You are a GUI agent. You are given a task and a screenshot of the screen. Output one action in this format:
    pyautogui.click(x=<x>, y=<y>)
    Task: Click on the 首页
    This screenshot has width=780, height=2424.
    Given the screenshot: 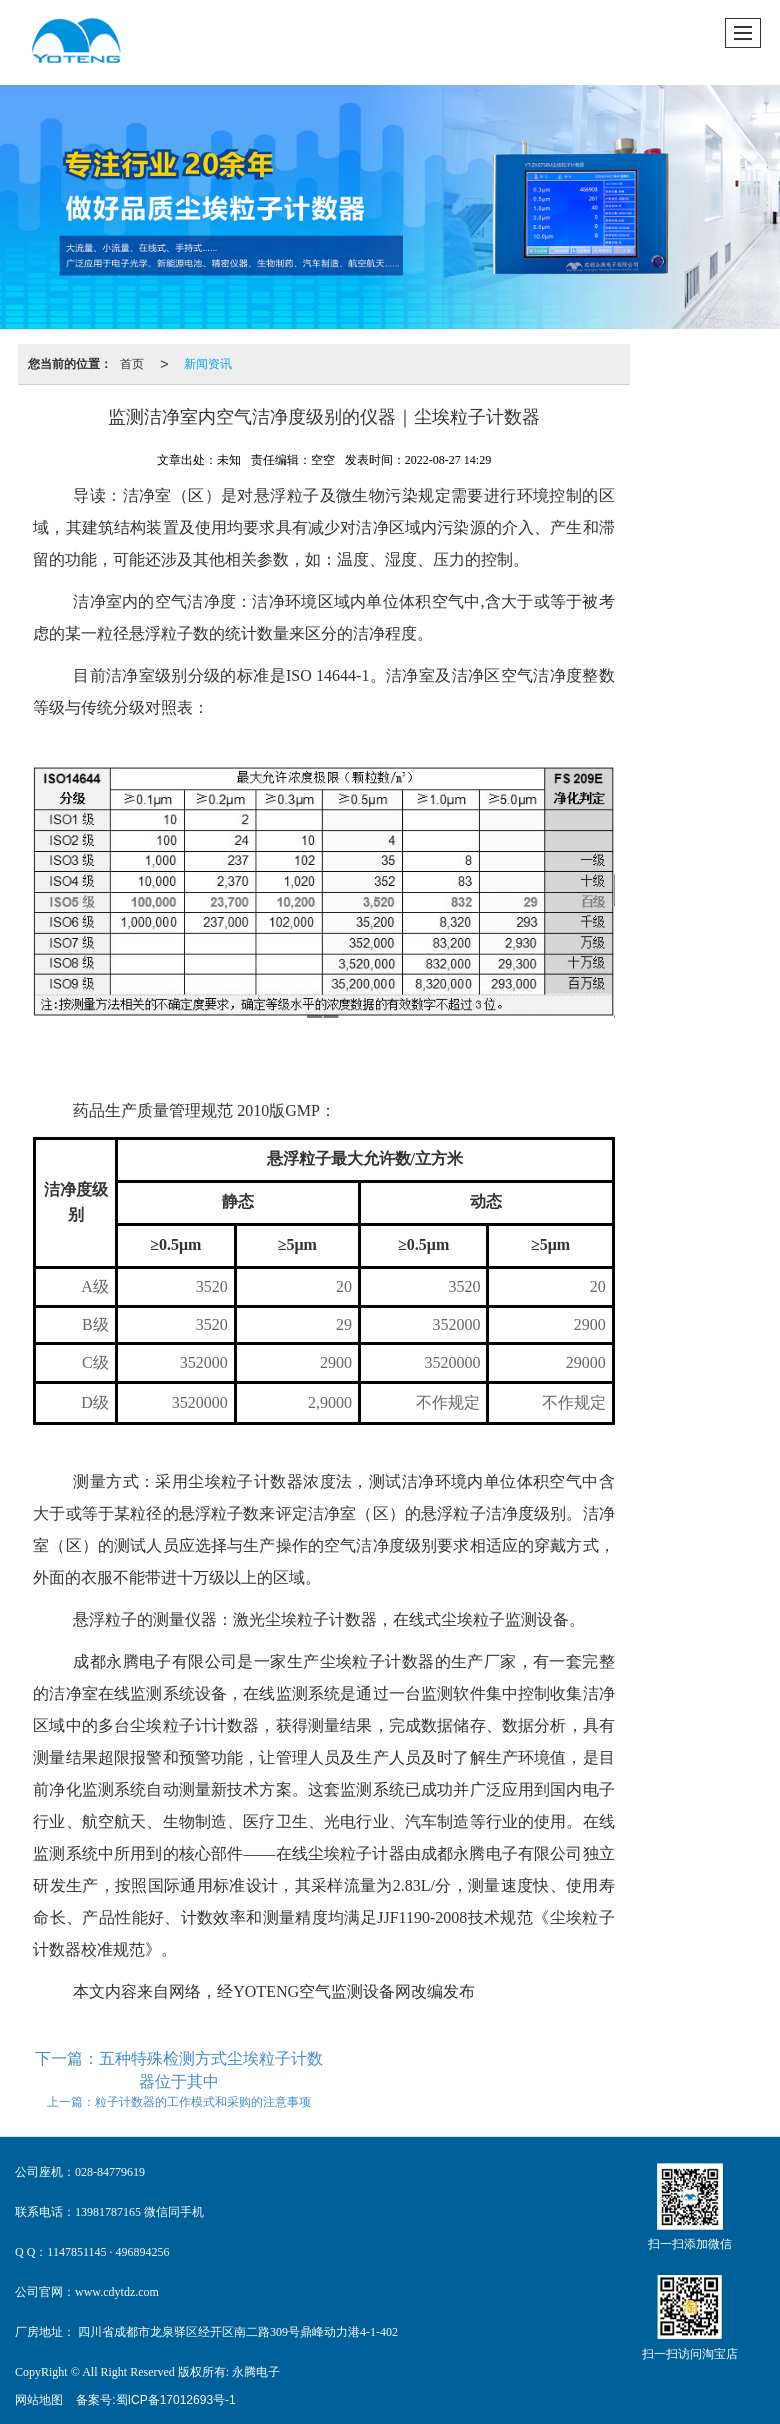 What is the action you would take?
    pyautogui.click(x=132, y=364)
    